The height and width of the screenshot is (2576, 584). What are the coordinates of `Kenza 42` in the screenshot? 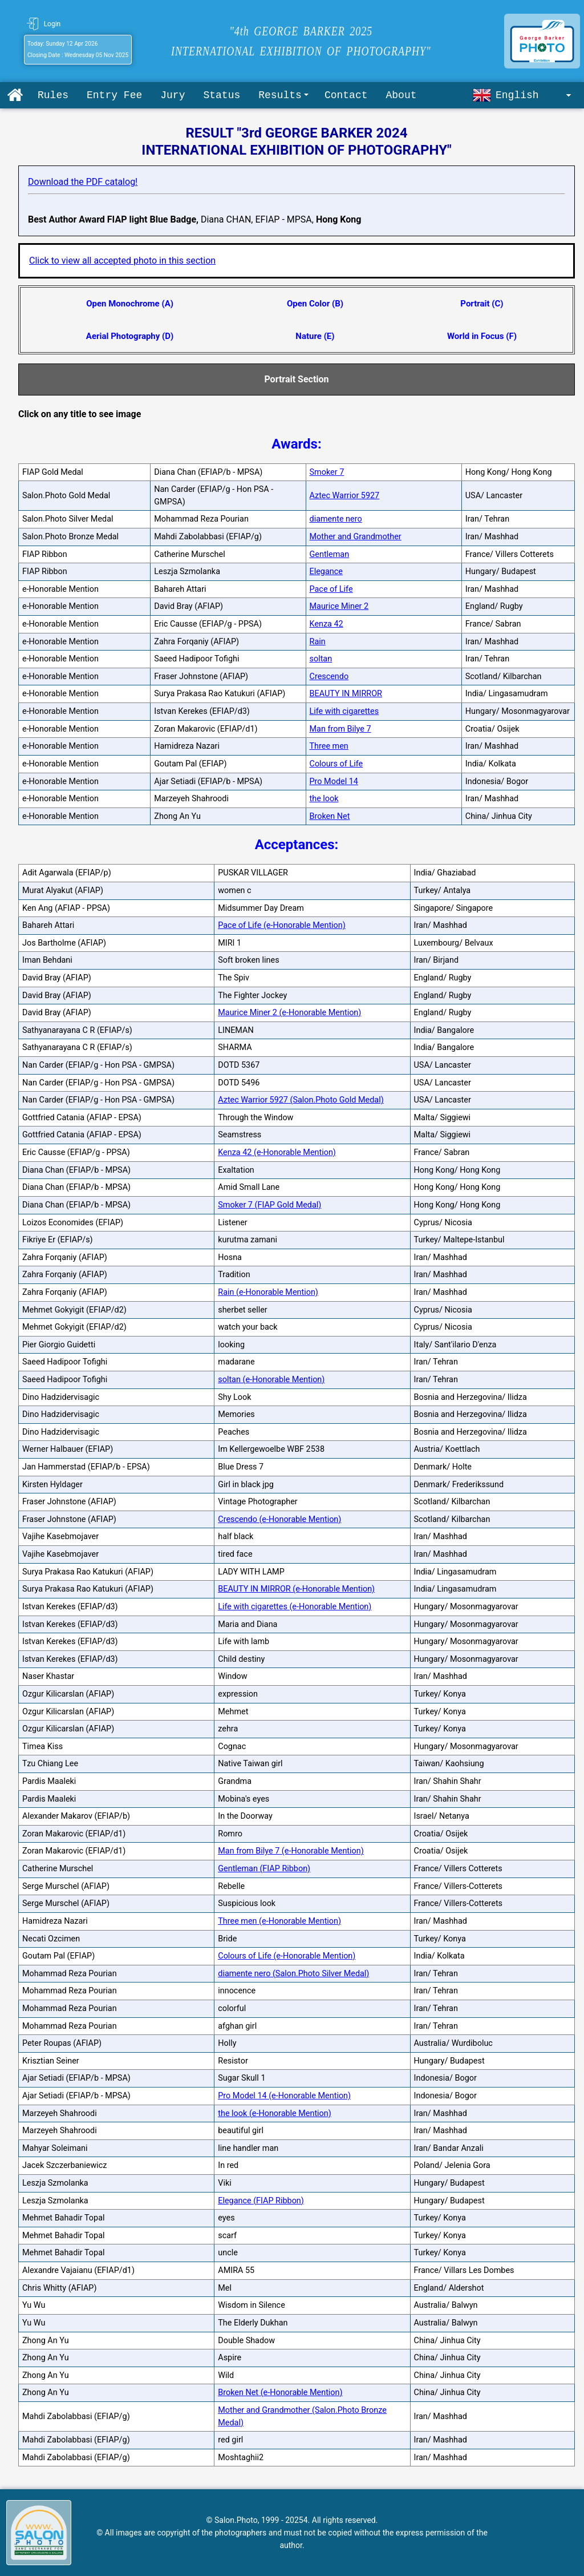 It's located at (326, 624).